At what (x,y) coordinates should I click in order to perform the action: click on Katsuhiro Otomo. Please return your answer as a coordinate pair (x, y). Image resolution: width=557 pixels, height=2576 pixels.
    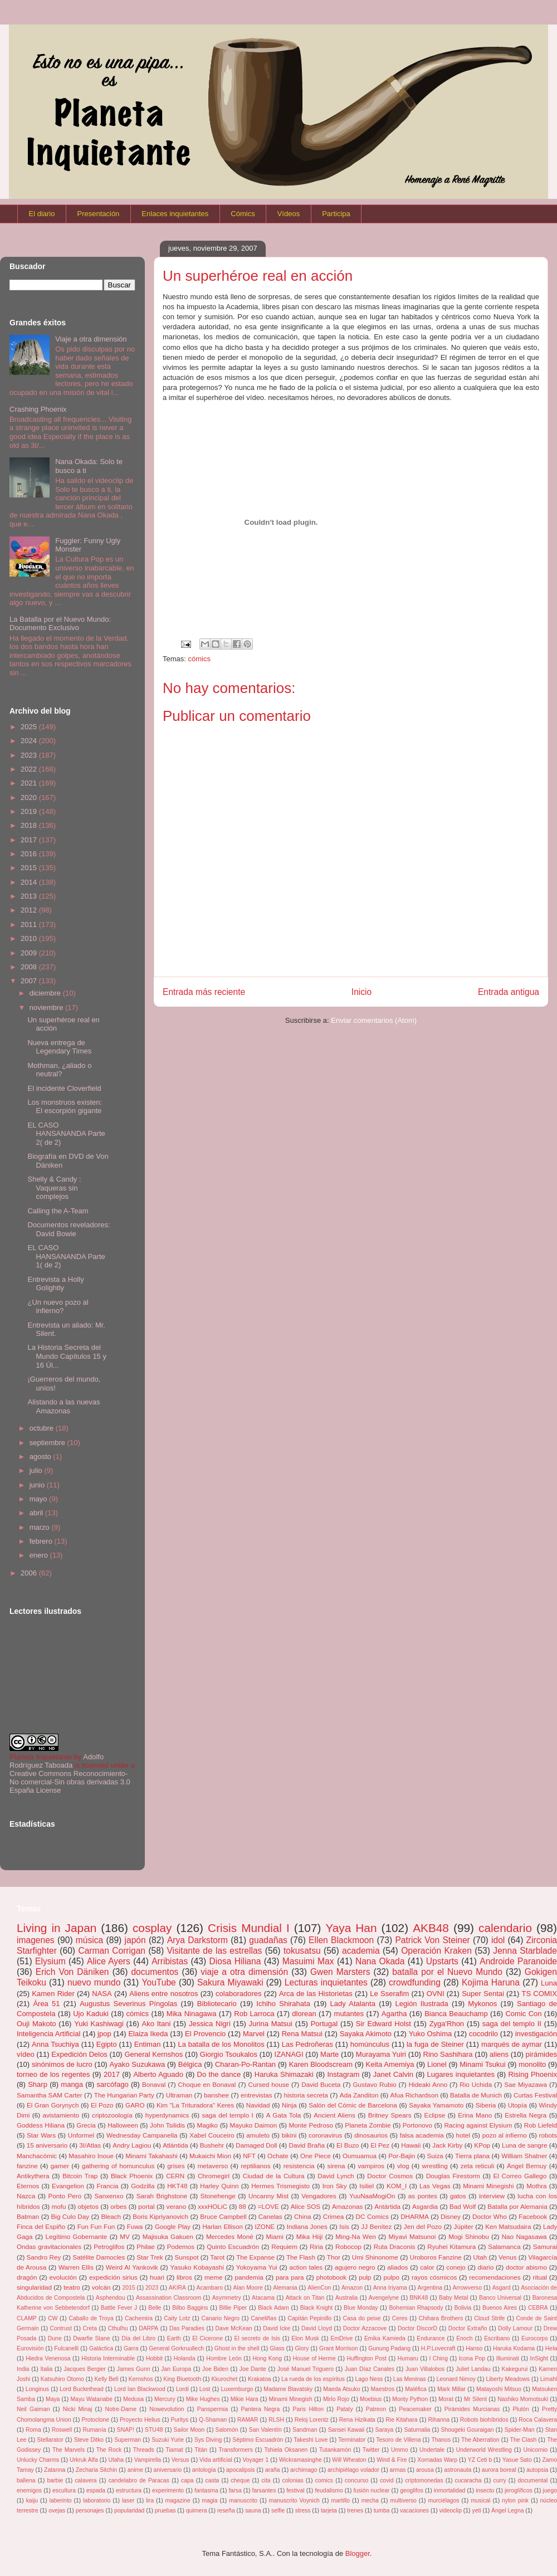
    Looking at the image, I should click on (62, 2379).